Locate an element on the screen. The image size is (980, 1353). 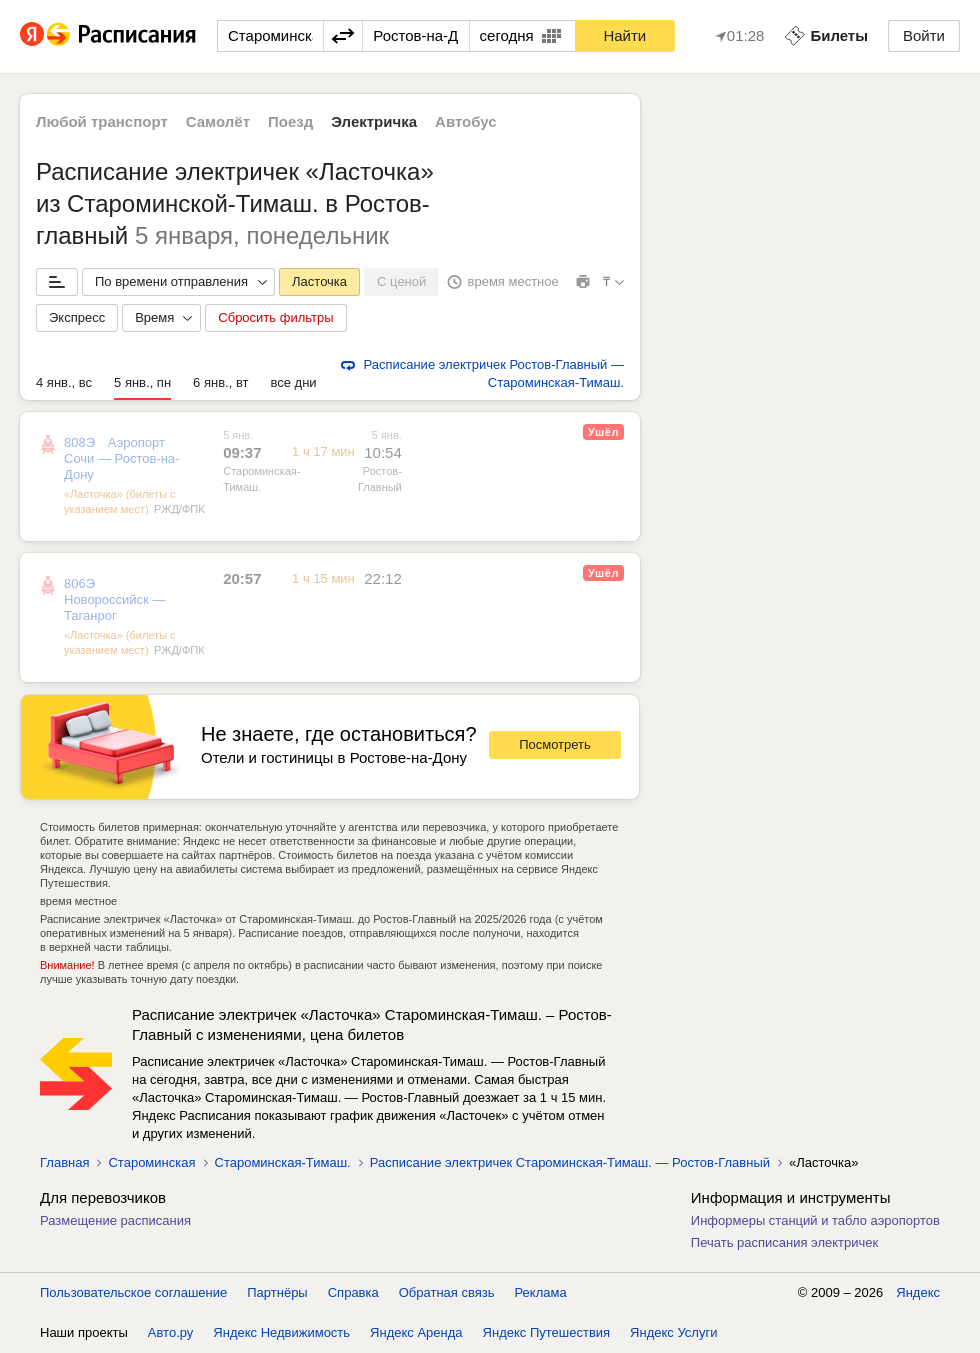
Авто.ру is located at coordinates (171, 1332).